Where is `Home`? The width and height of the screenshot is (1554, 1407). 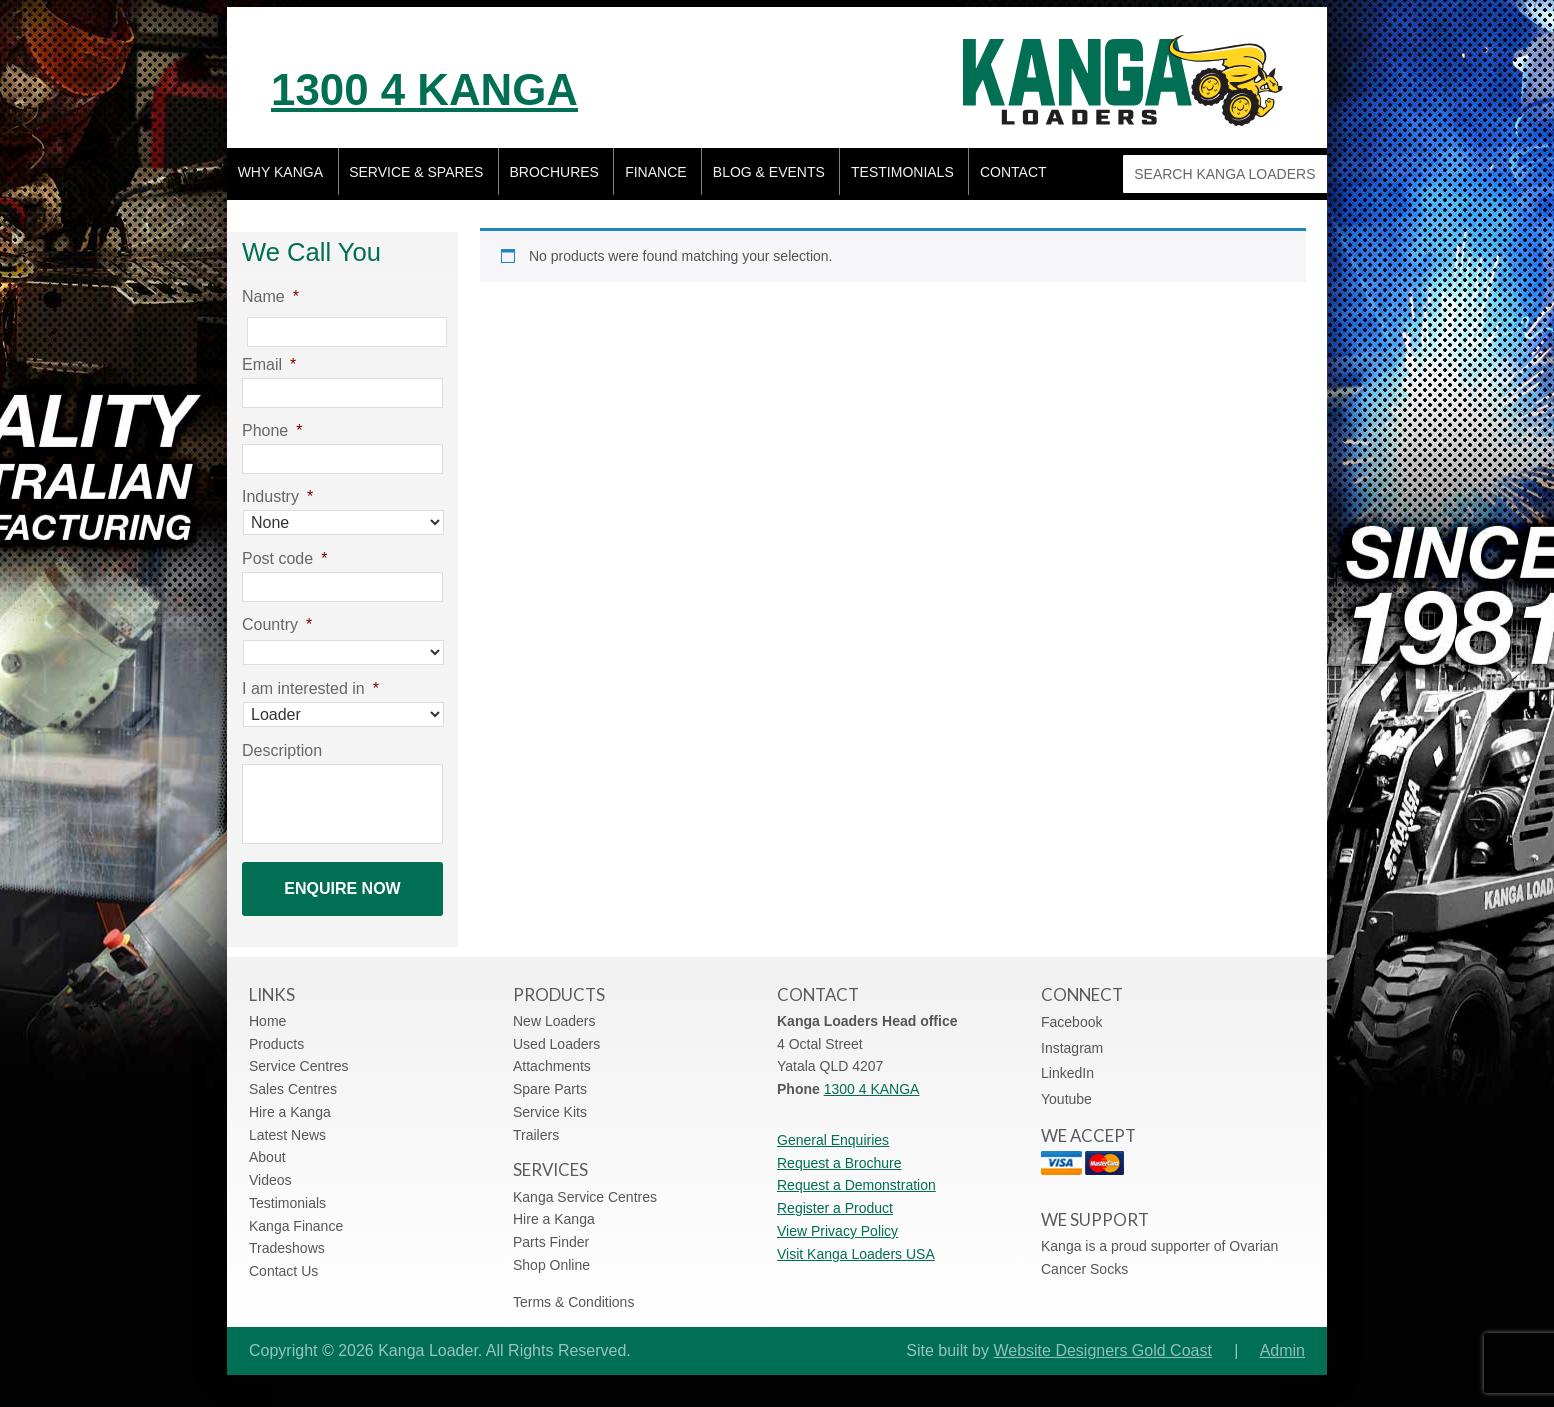 Home is located at coordinates (267, 1010).